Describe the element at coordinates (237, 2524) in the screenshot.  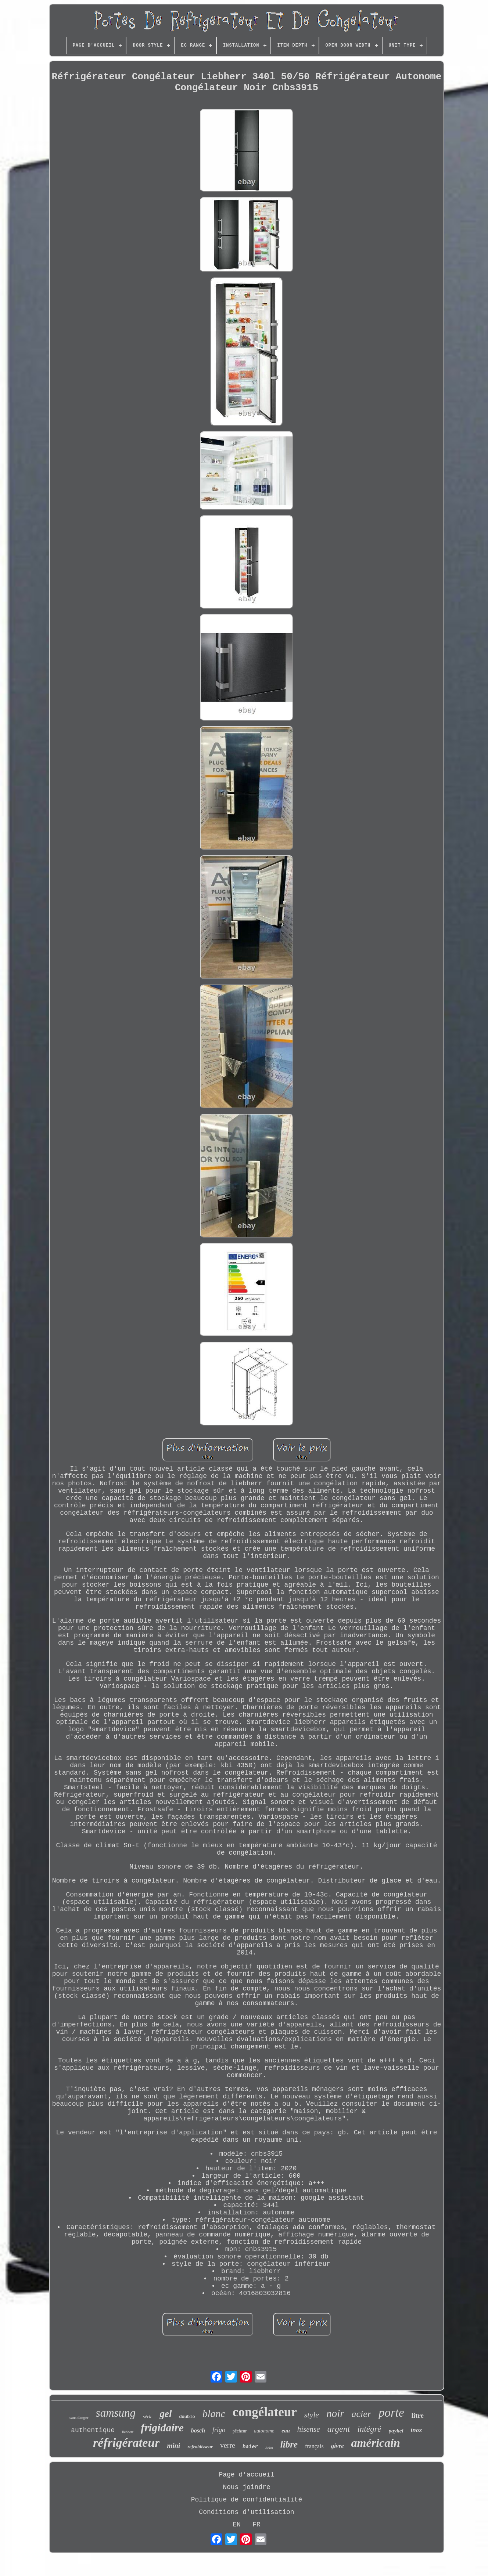
I see `EN` at that location.